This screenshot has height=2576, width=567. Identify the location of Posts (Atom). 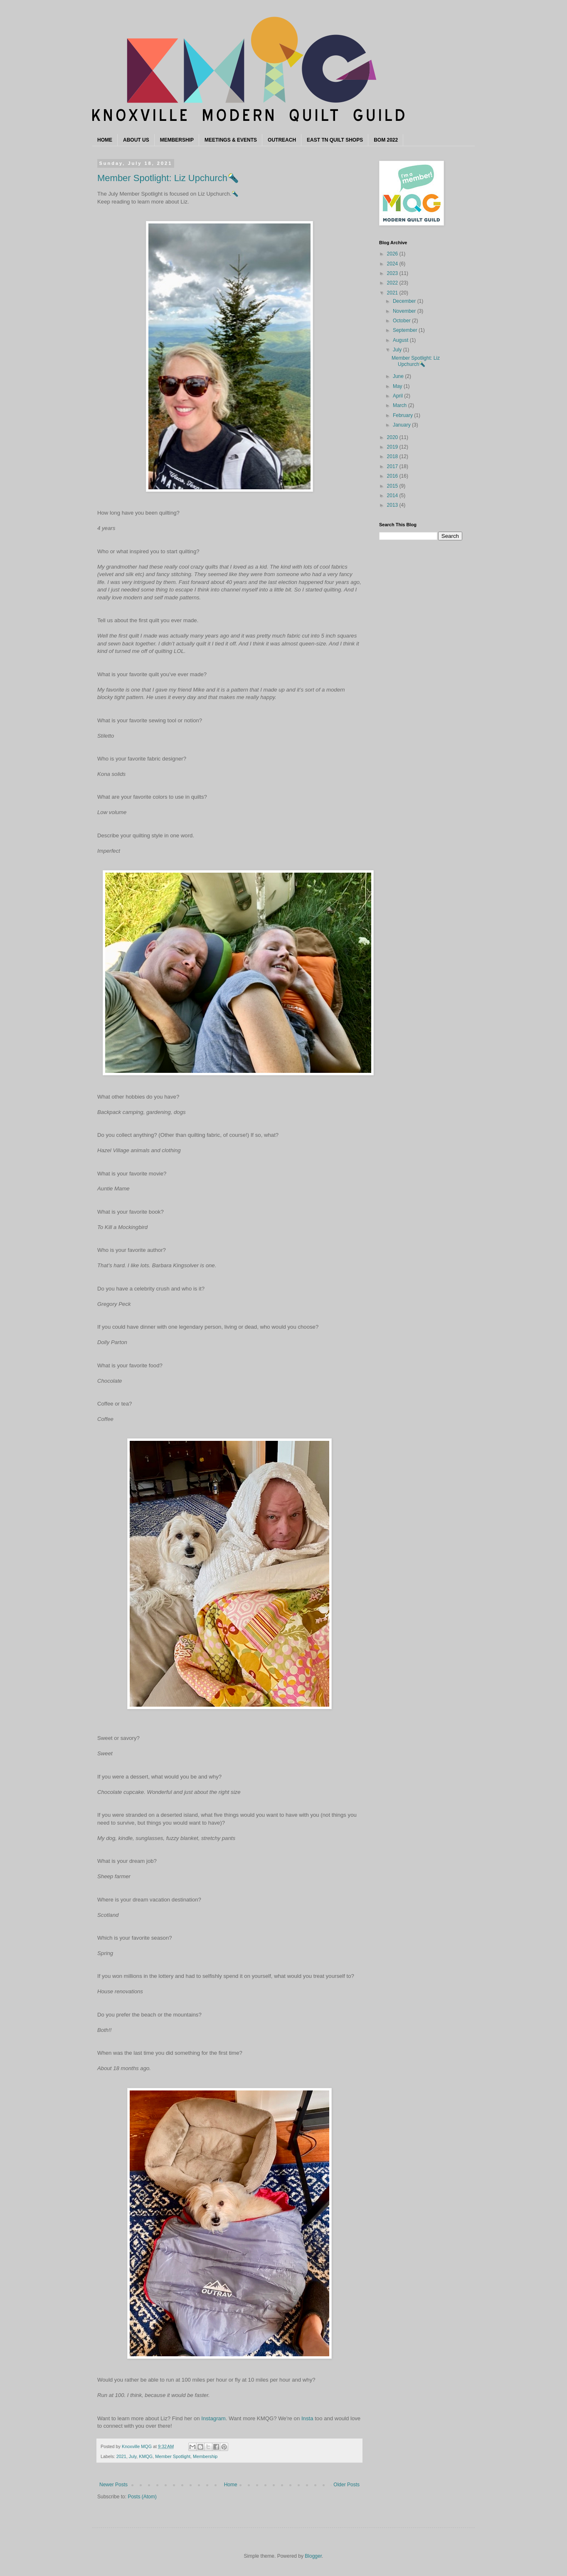
(142, 2497).